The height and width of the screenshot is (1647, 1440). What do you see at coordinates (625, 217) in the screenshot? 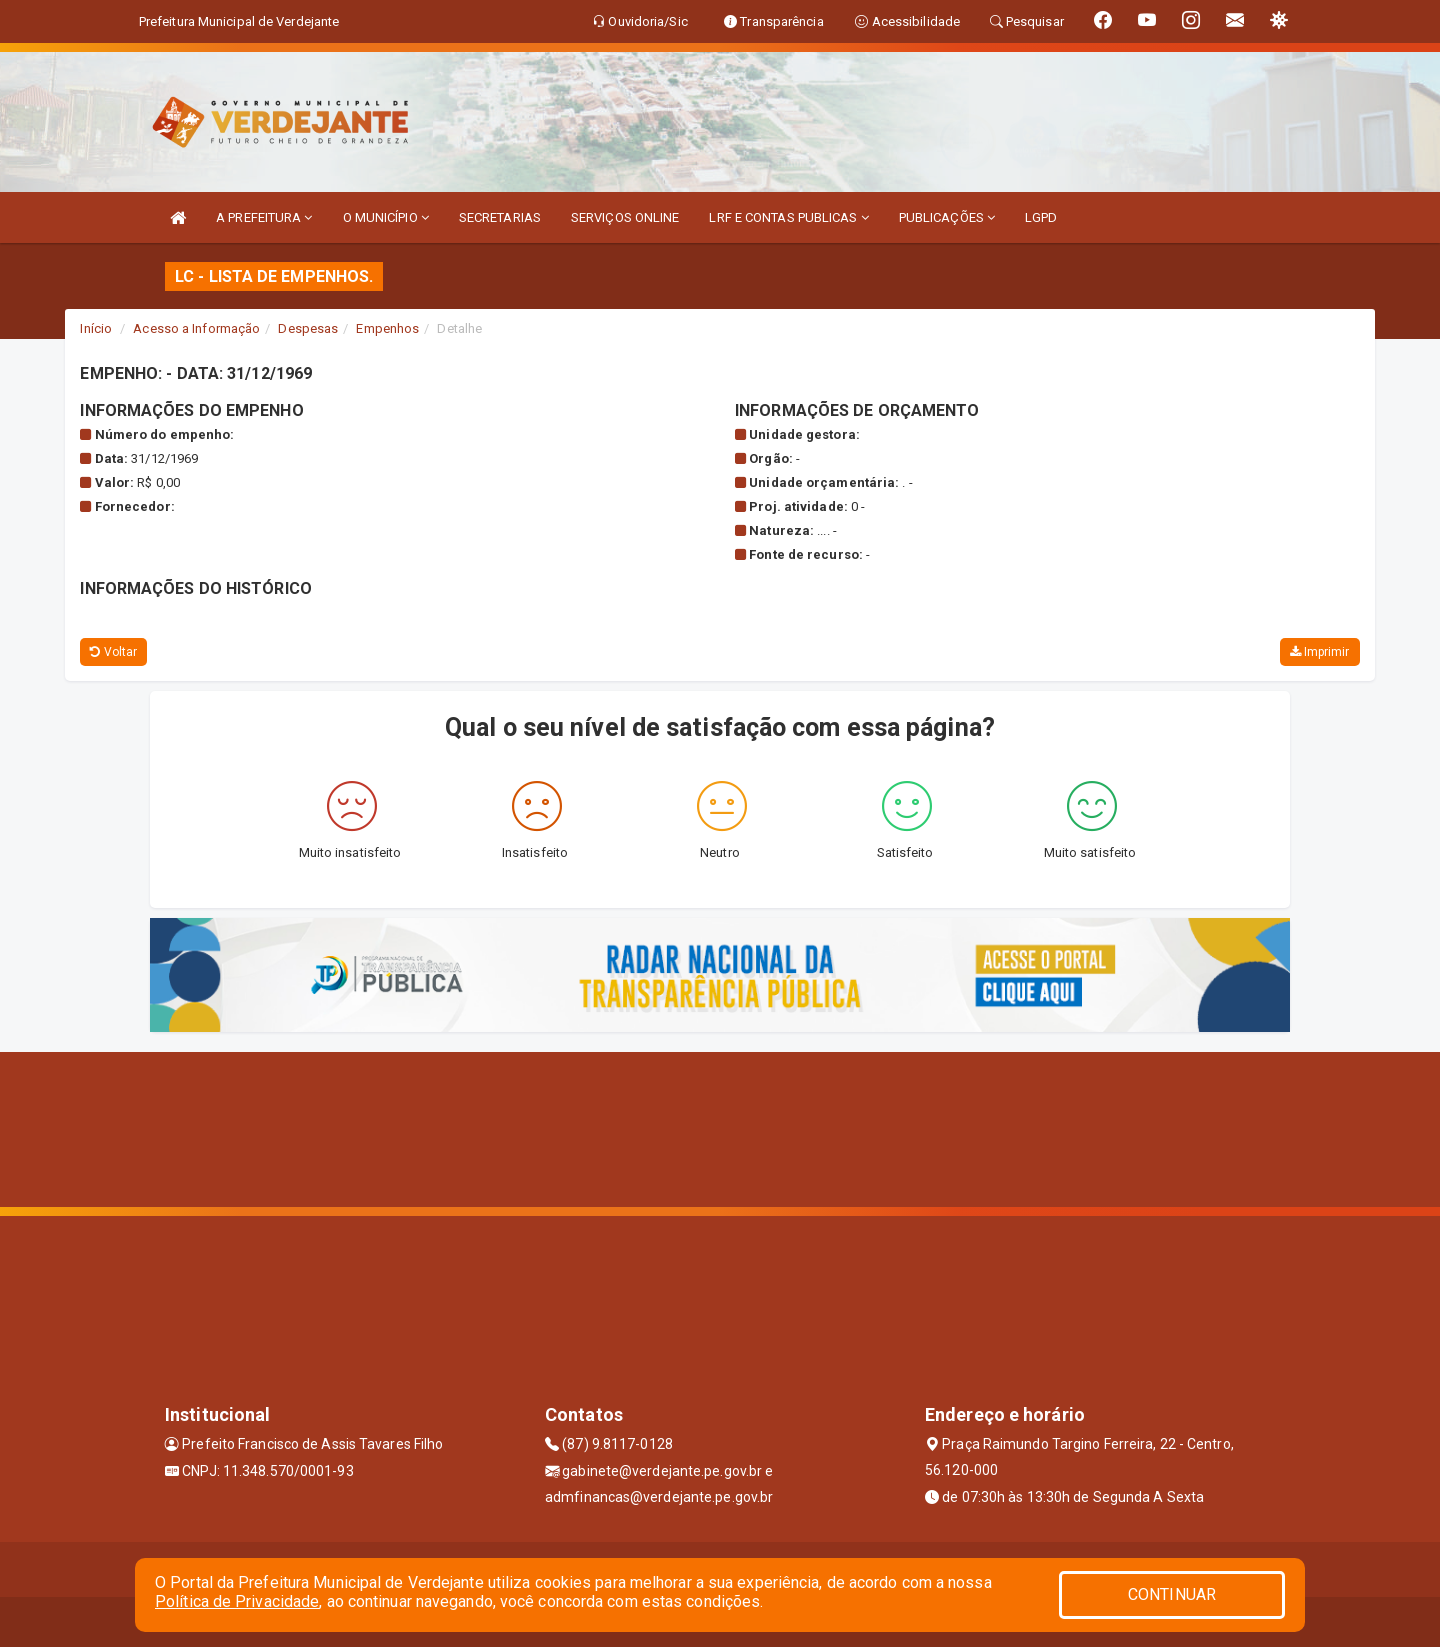
I see `SERVIÇOS ONLINE` at bounding box center [625, 217].